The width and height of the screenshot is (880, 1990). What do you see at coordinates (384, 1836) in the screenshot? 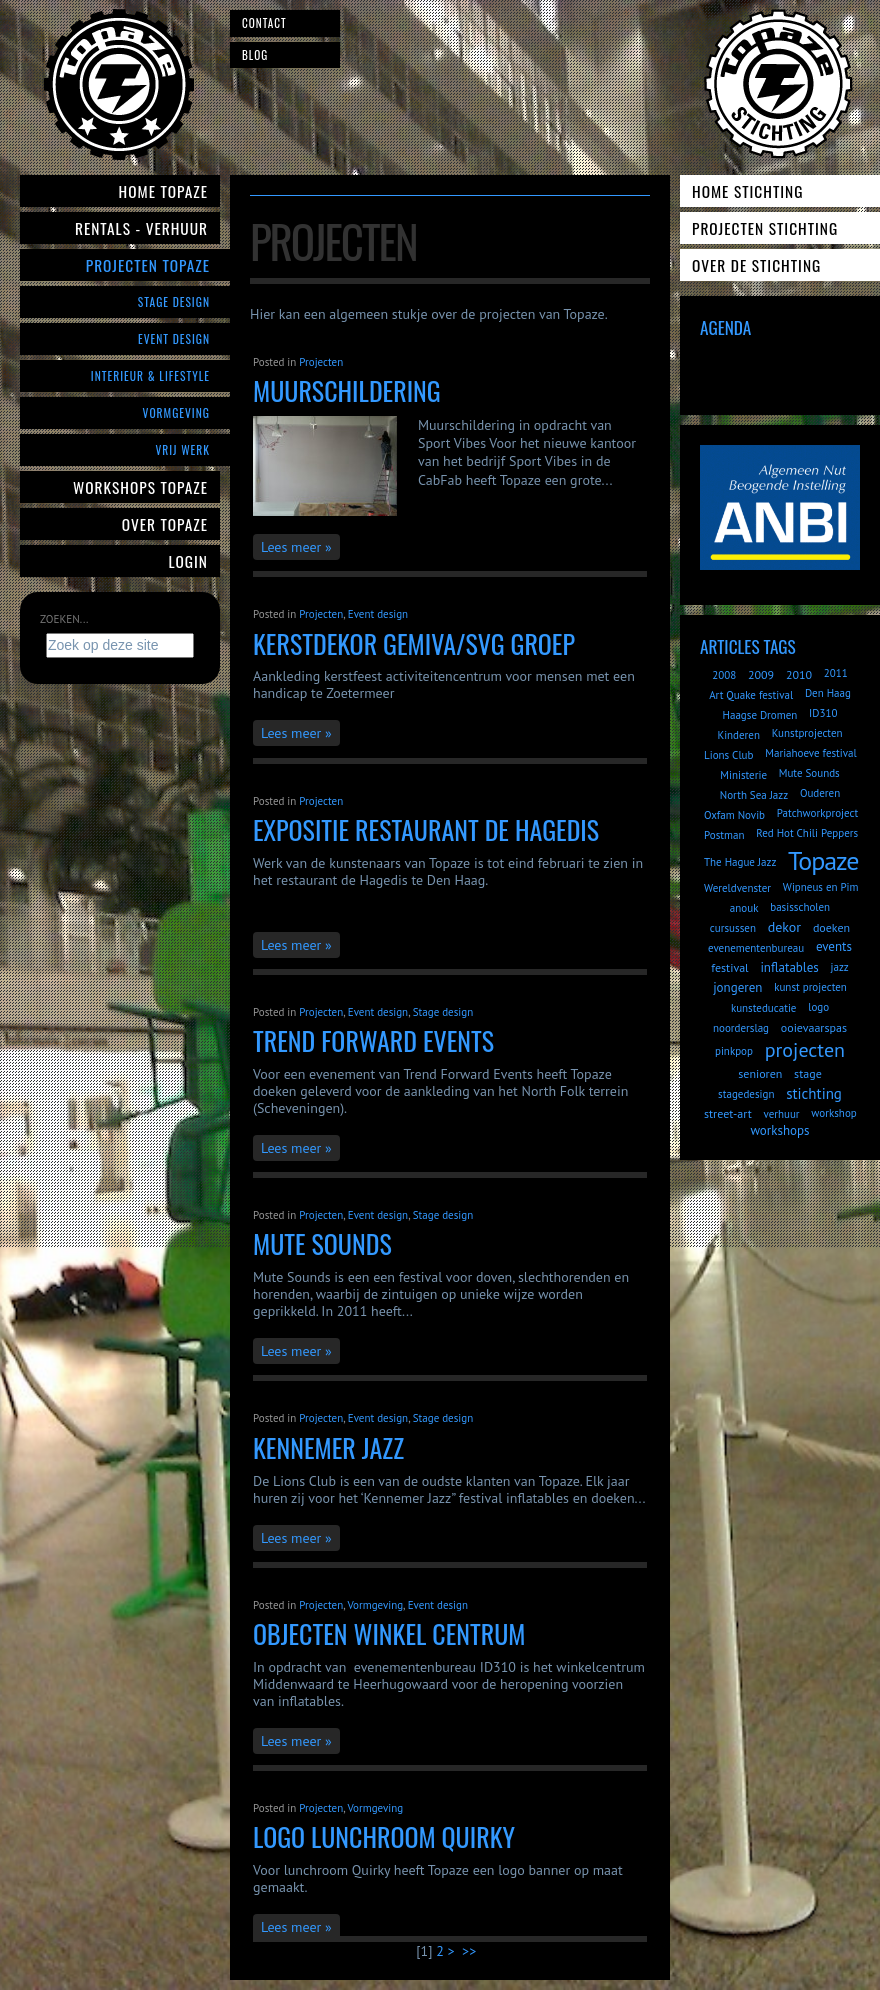
I see `logo lunchroom Quirky` at bounding box center [384, 1836].